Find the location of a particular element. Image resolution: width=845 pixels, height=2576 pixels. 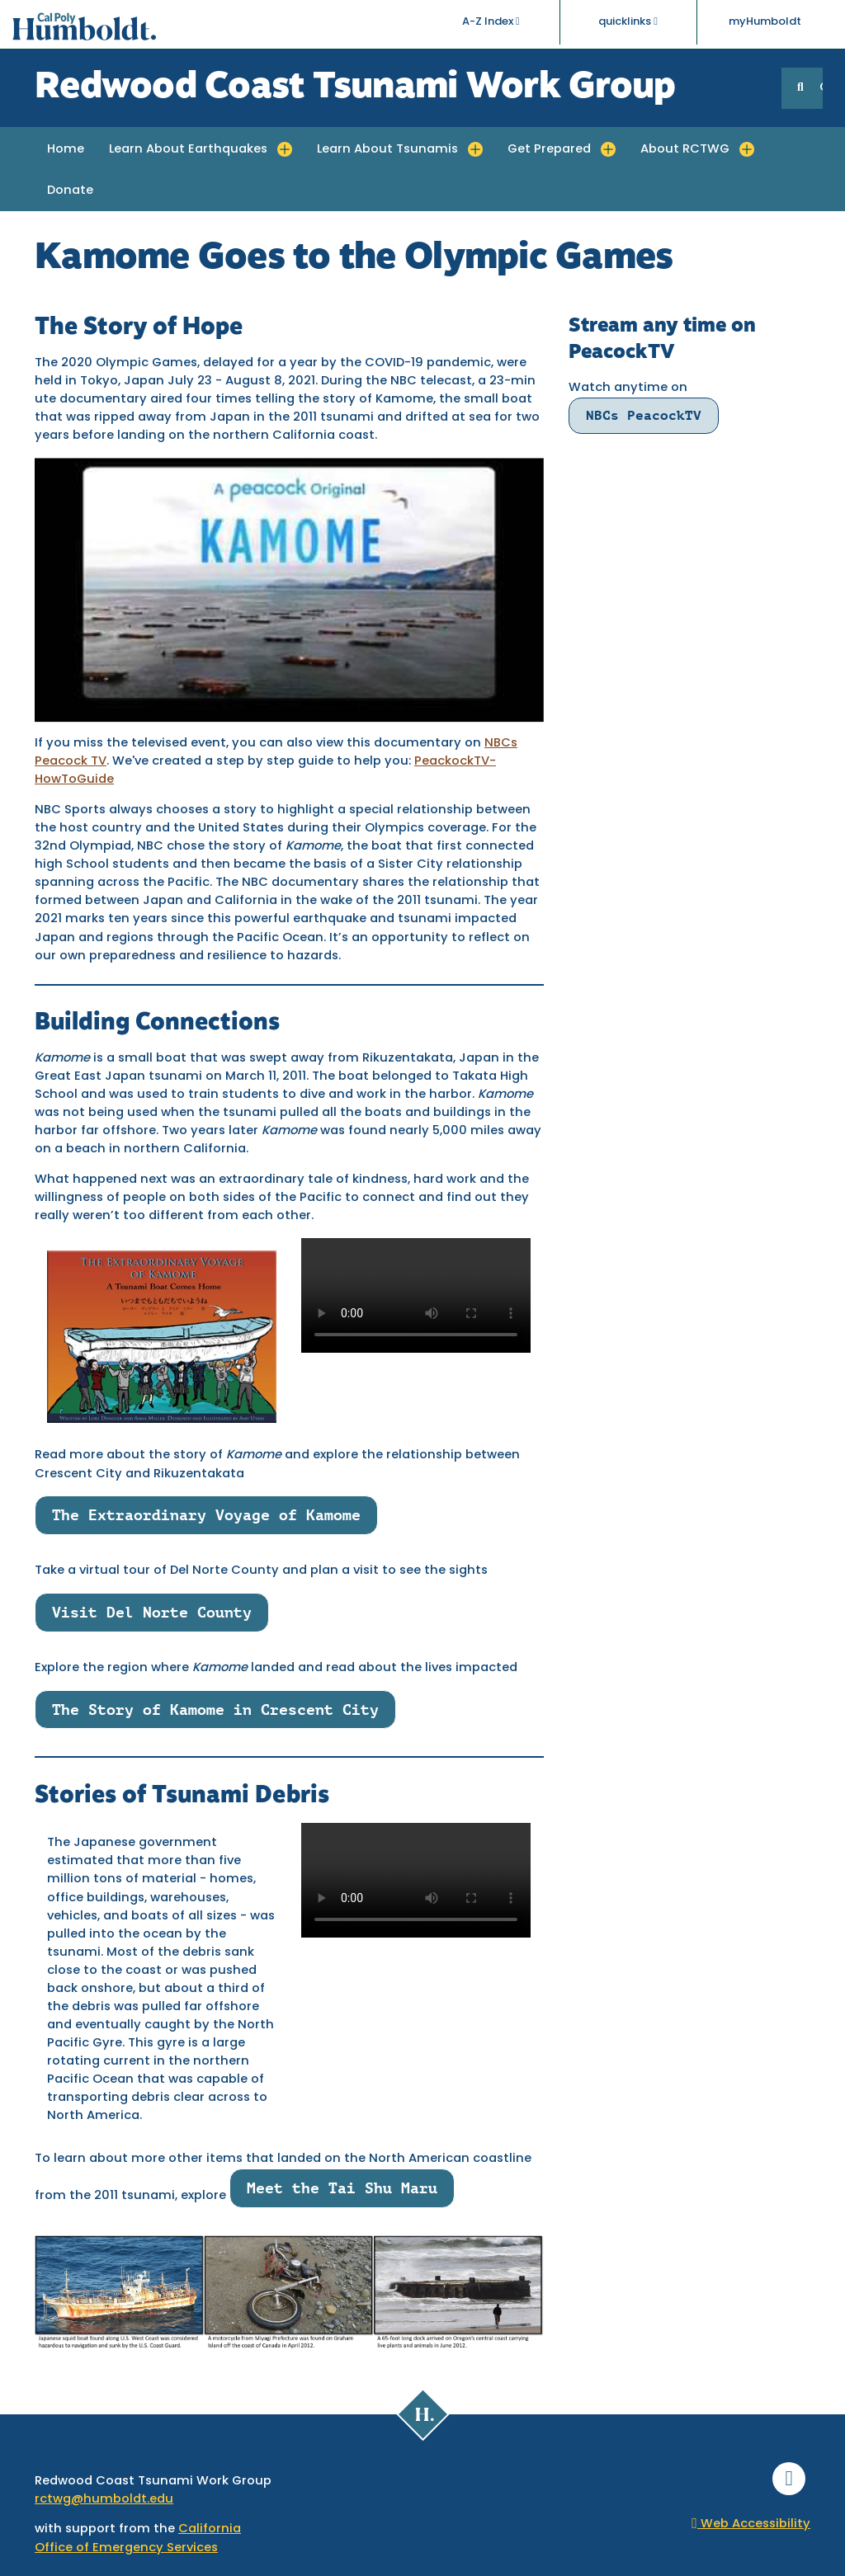

About RCTWG [button] is located at coordinates (684, 150).